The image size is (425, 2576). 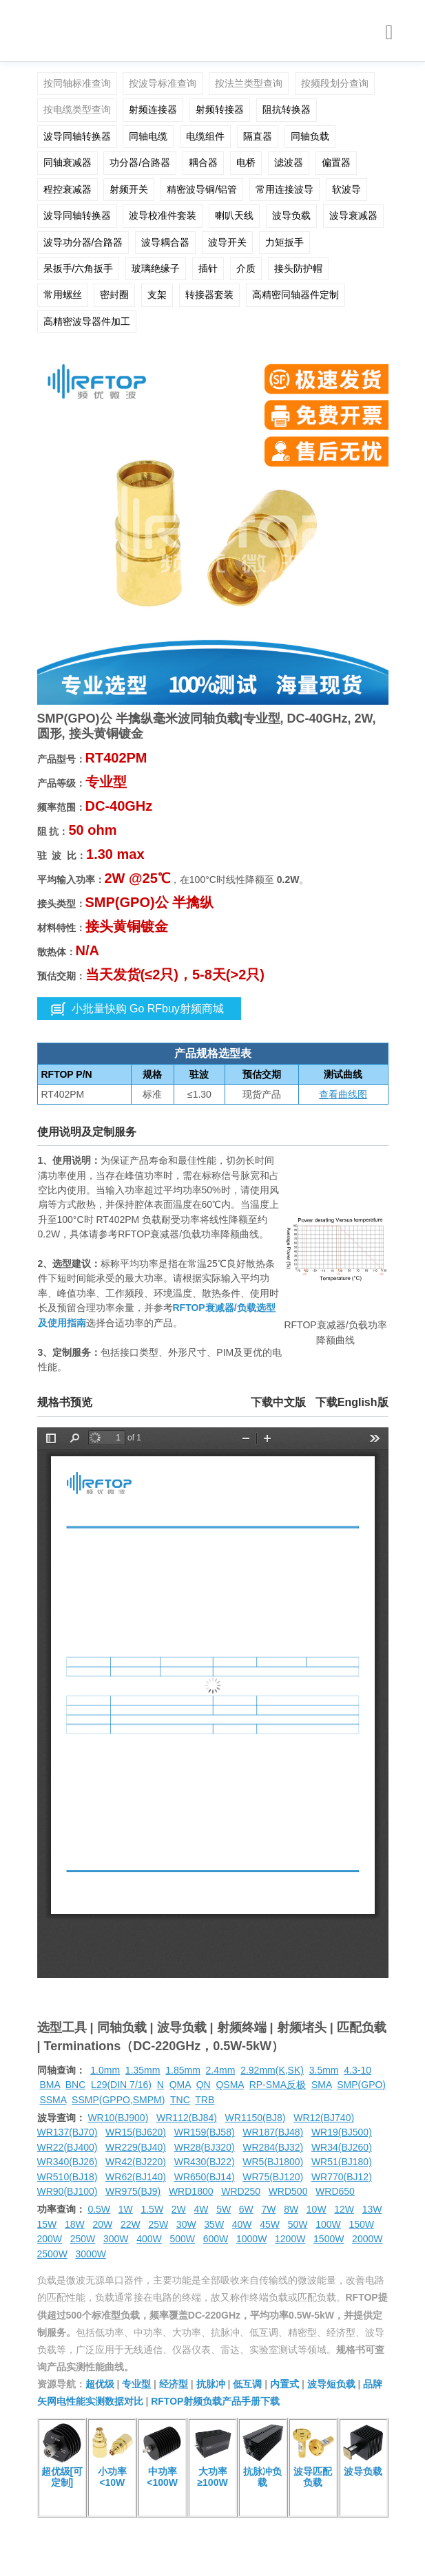 What do you see at coordinates (52, 2099) in the screenshot?
I see `SSMA` at bounding box center [52, 2099].